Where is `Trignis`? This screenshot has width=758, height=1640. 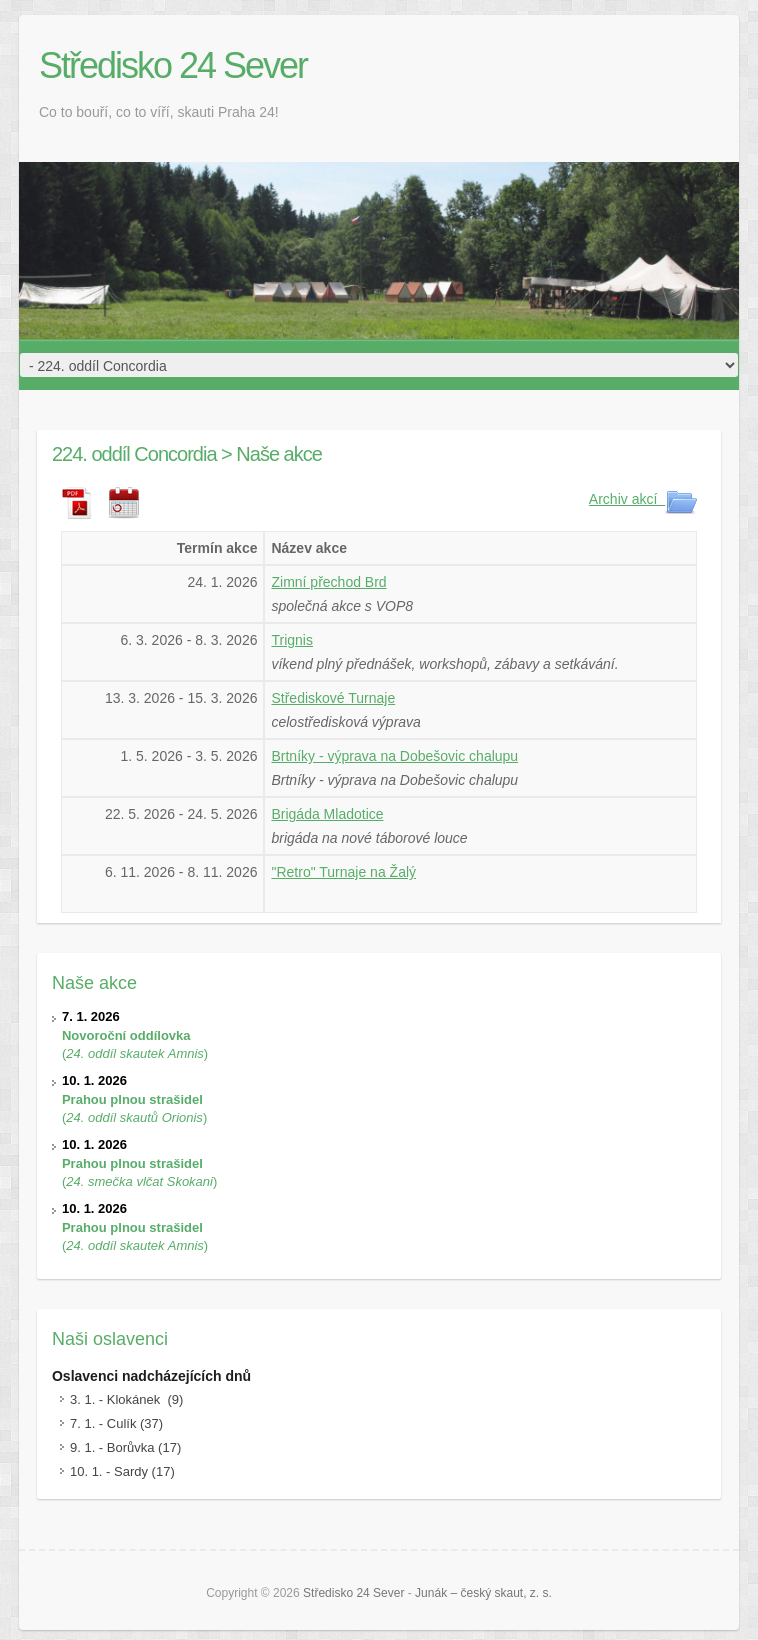 Trignis is located at coordinates (292, 640).